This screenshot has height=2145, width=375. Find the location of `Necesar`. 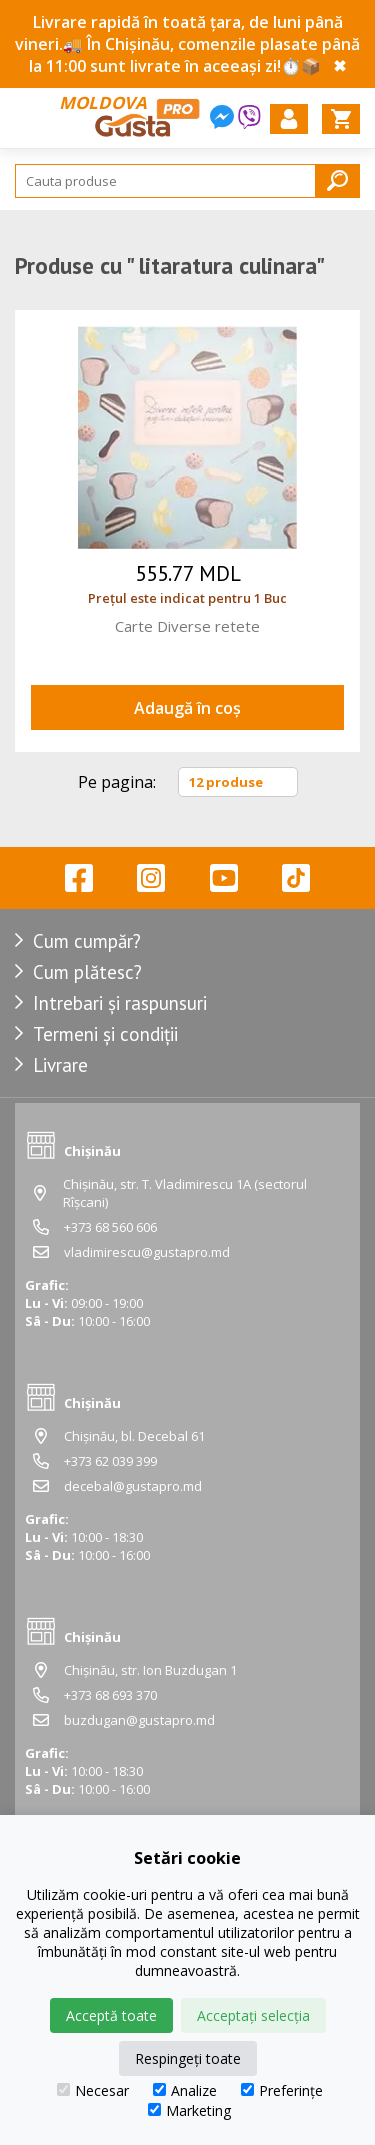

Necesar is located at coordinates (93, 2090).